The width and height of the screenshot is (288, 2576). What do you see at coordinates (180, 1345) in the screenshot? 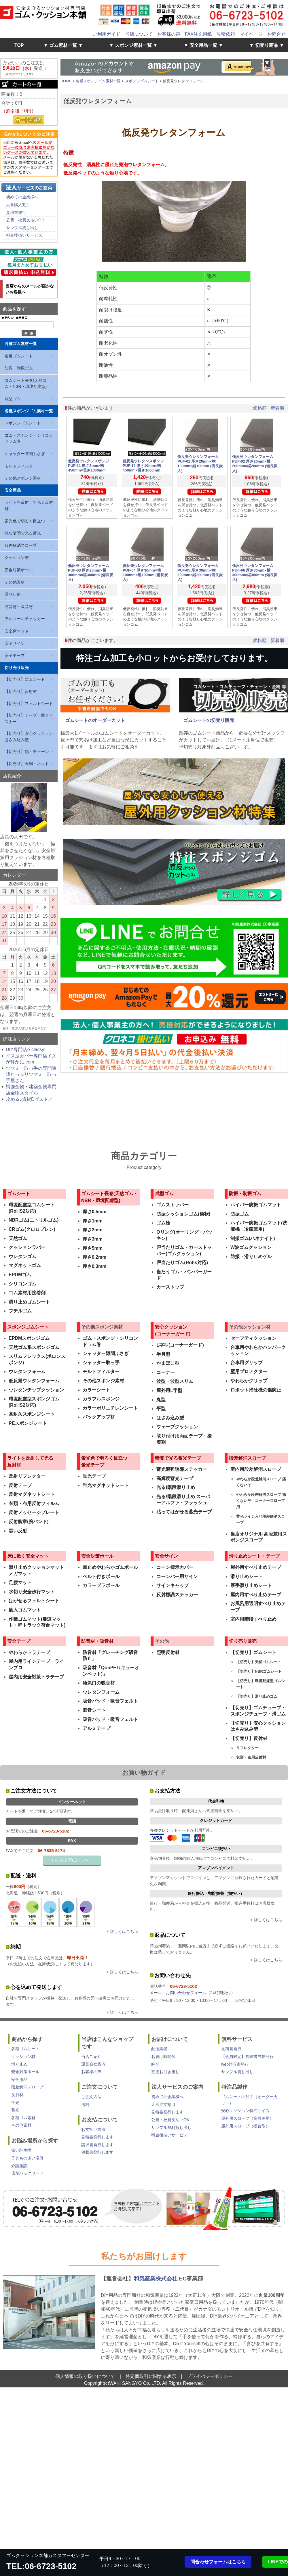
I see `L字型(コーナーガード)` at bounding box center [180, 1345].